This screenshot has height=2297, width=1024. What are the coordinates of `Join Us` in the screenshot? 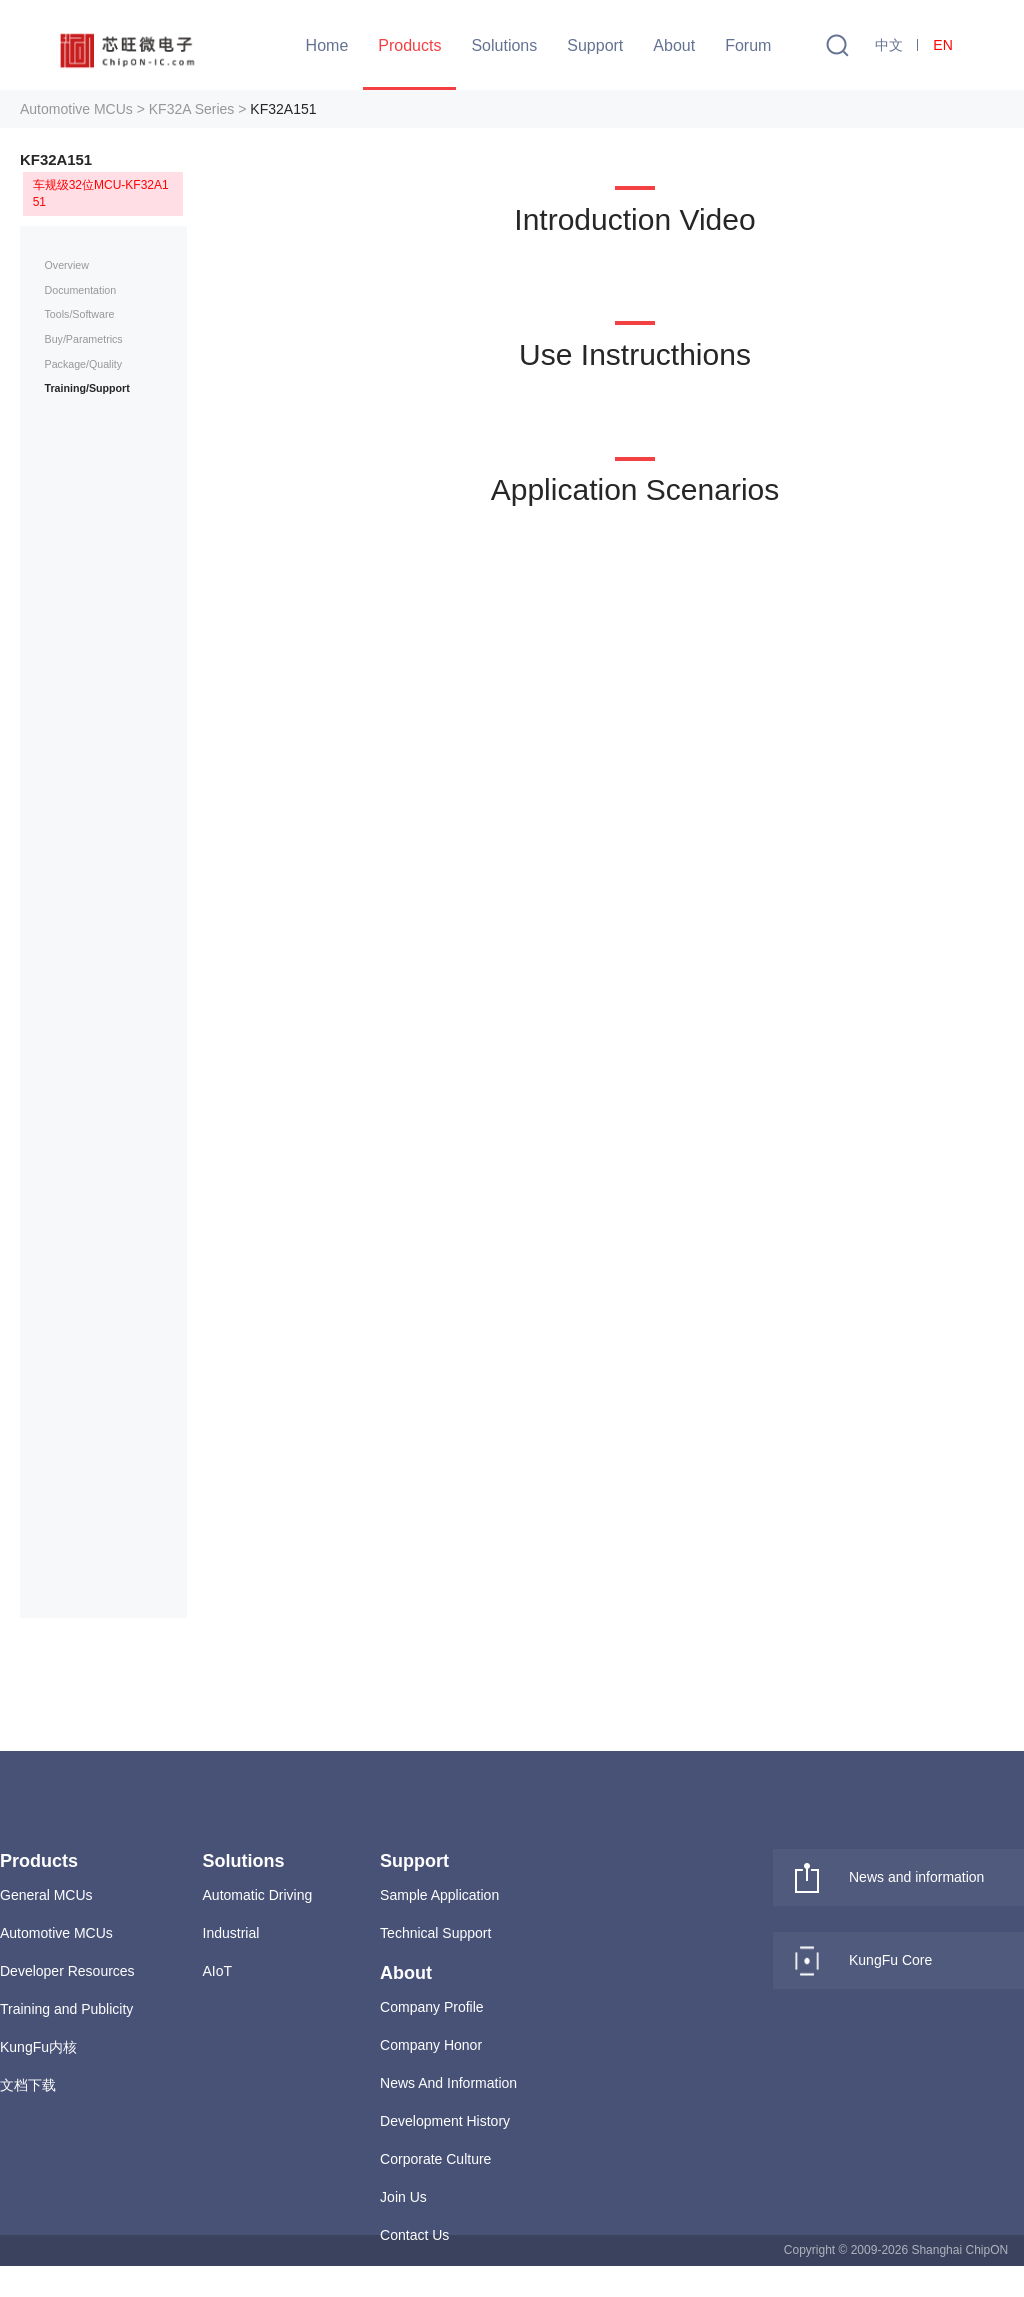 It's located at (403, 2197).